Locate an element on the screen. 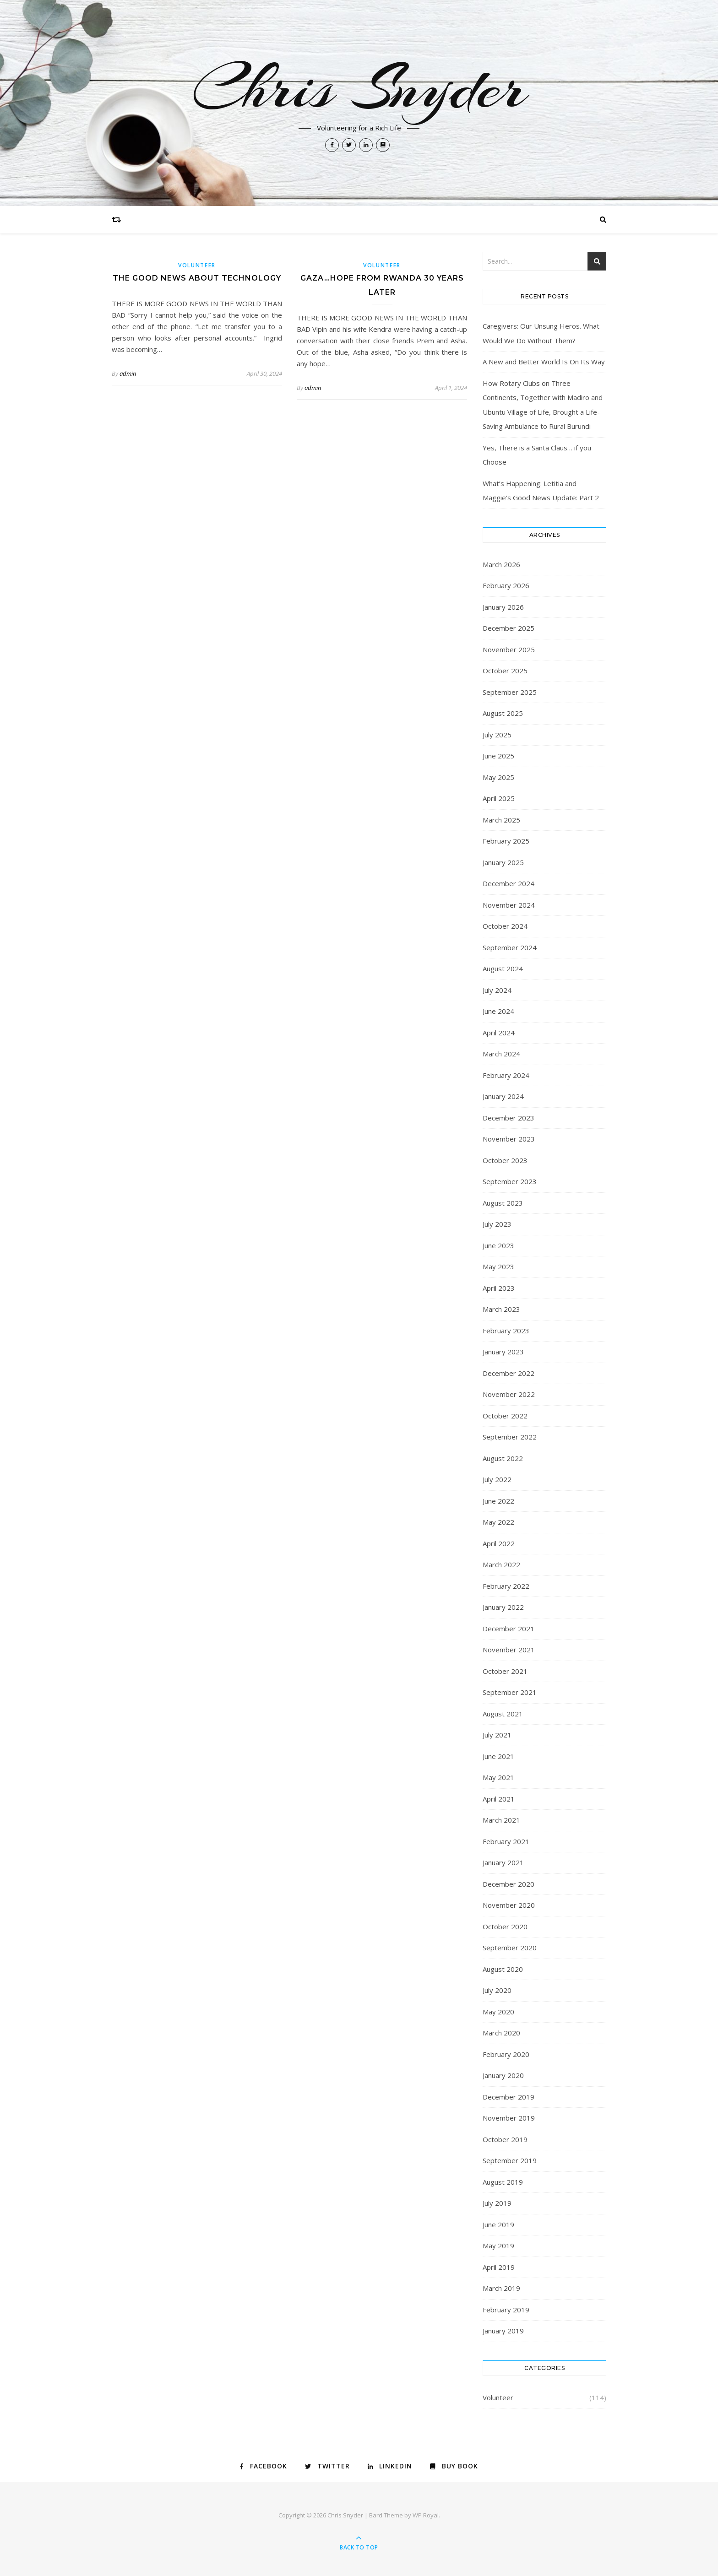 This screenshot has height=2576, width=718. November 2019 is located at coordinates (509, 2117).